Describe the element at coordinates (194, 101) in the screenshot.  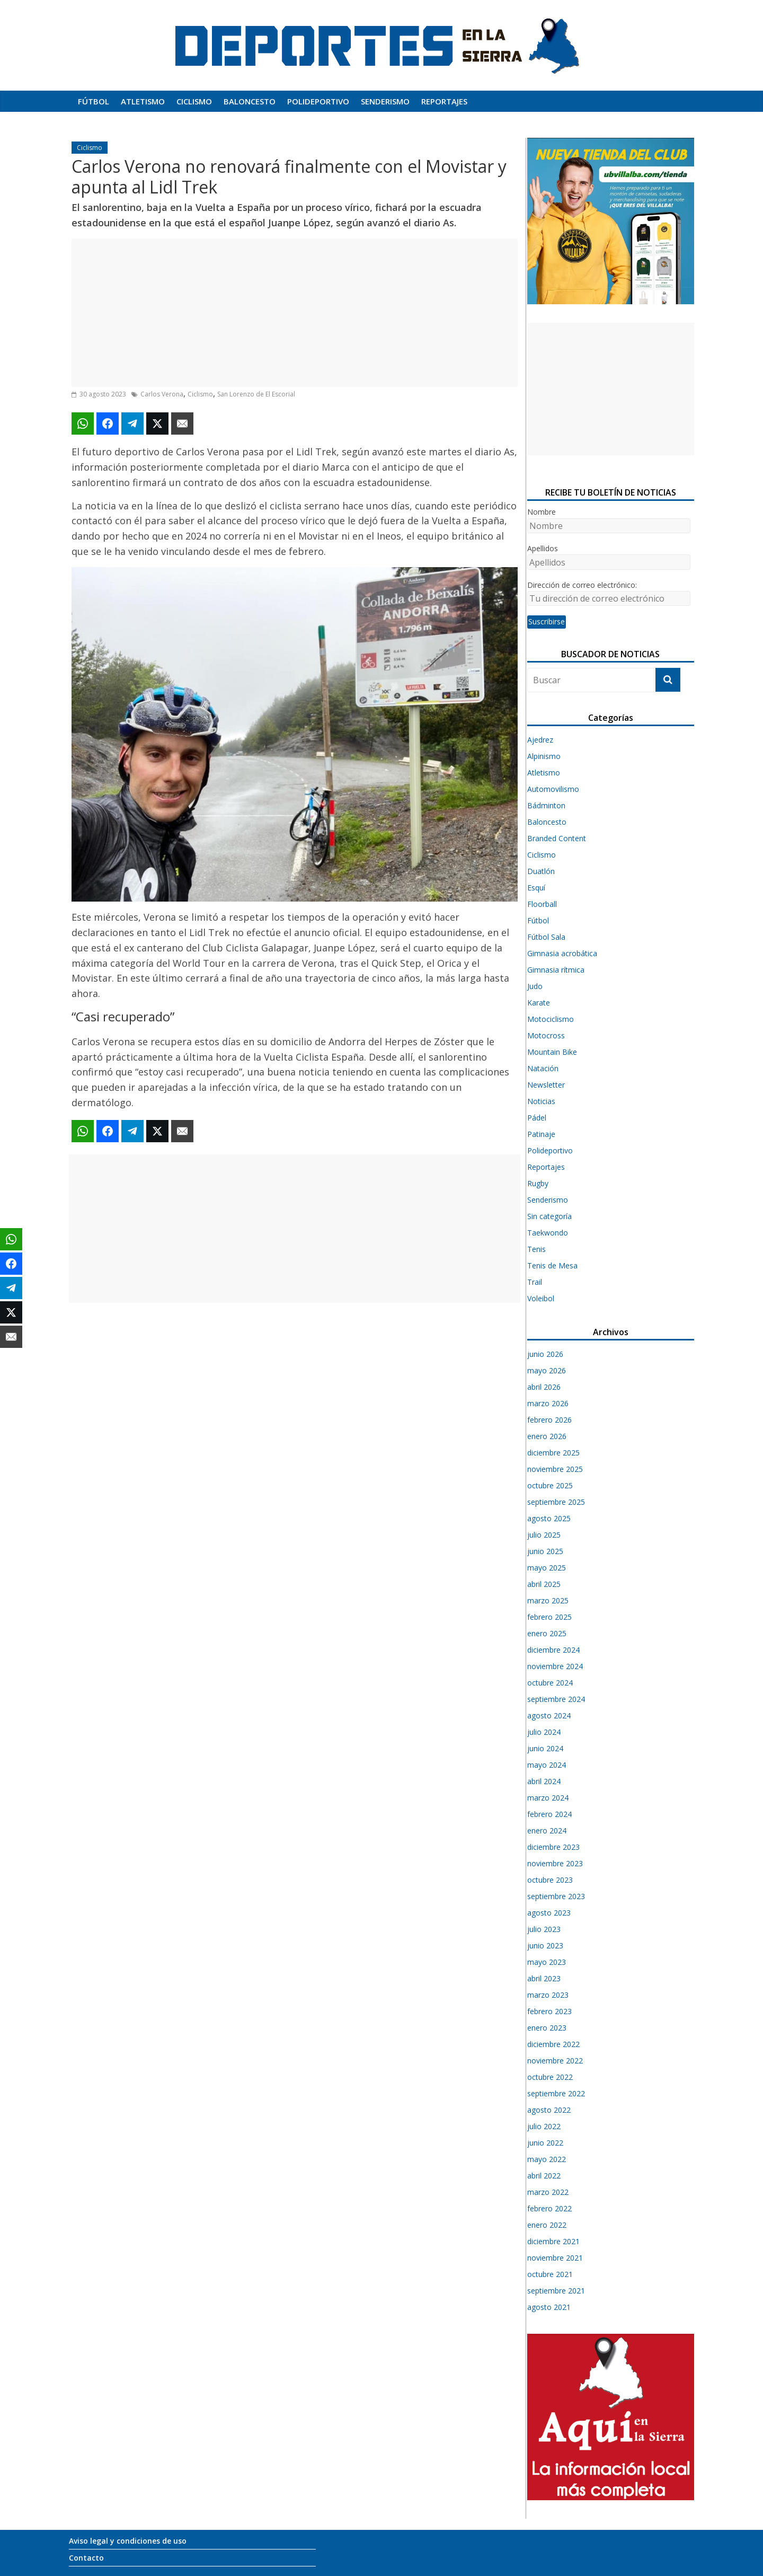
I see `Ciclismo` at that location.